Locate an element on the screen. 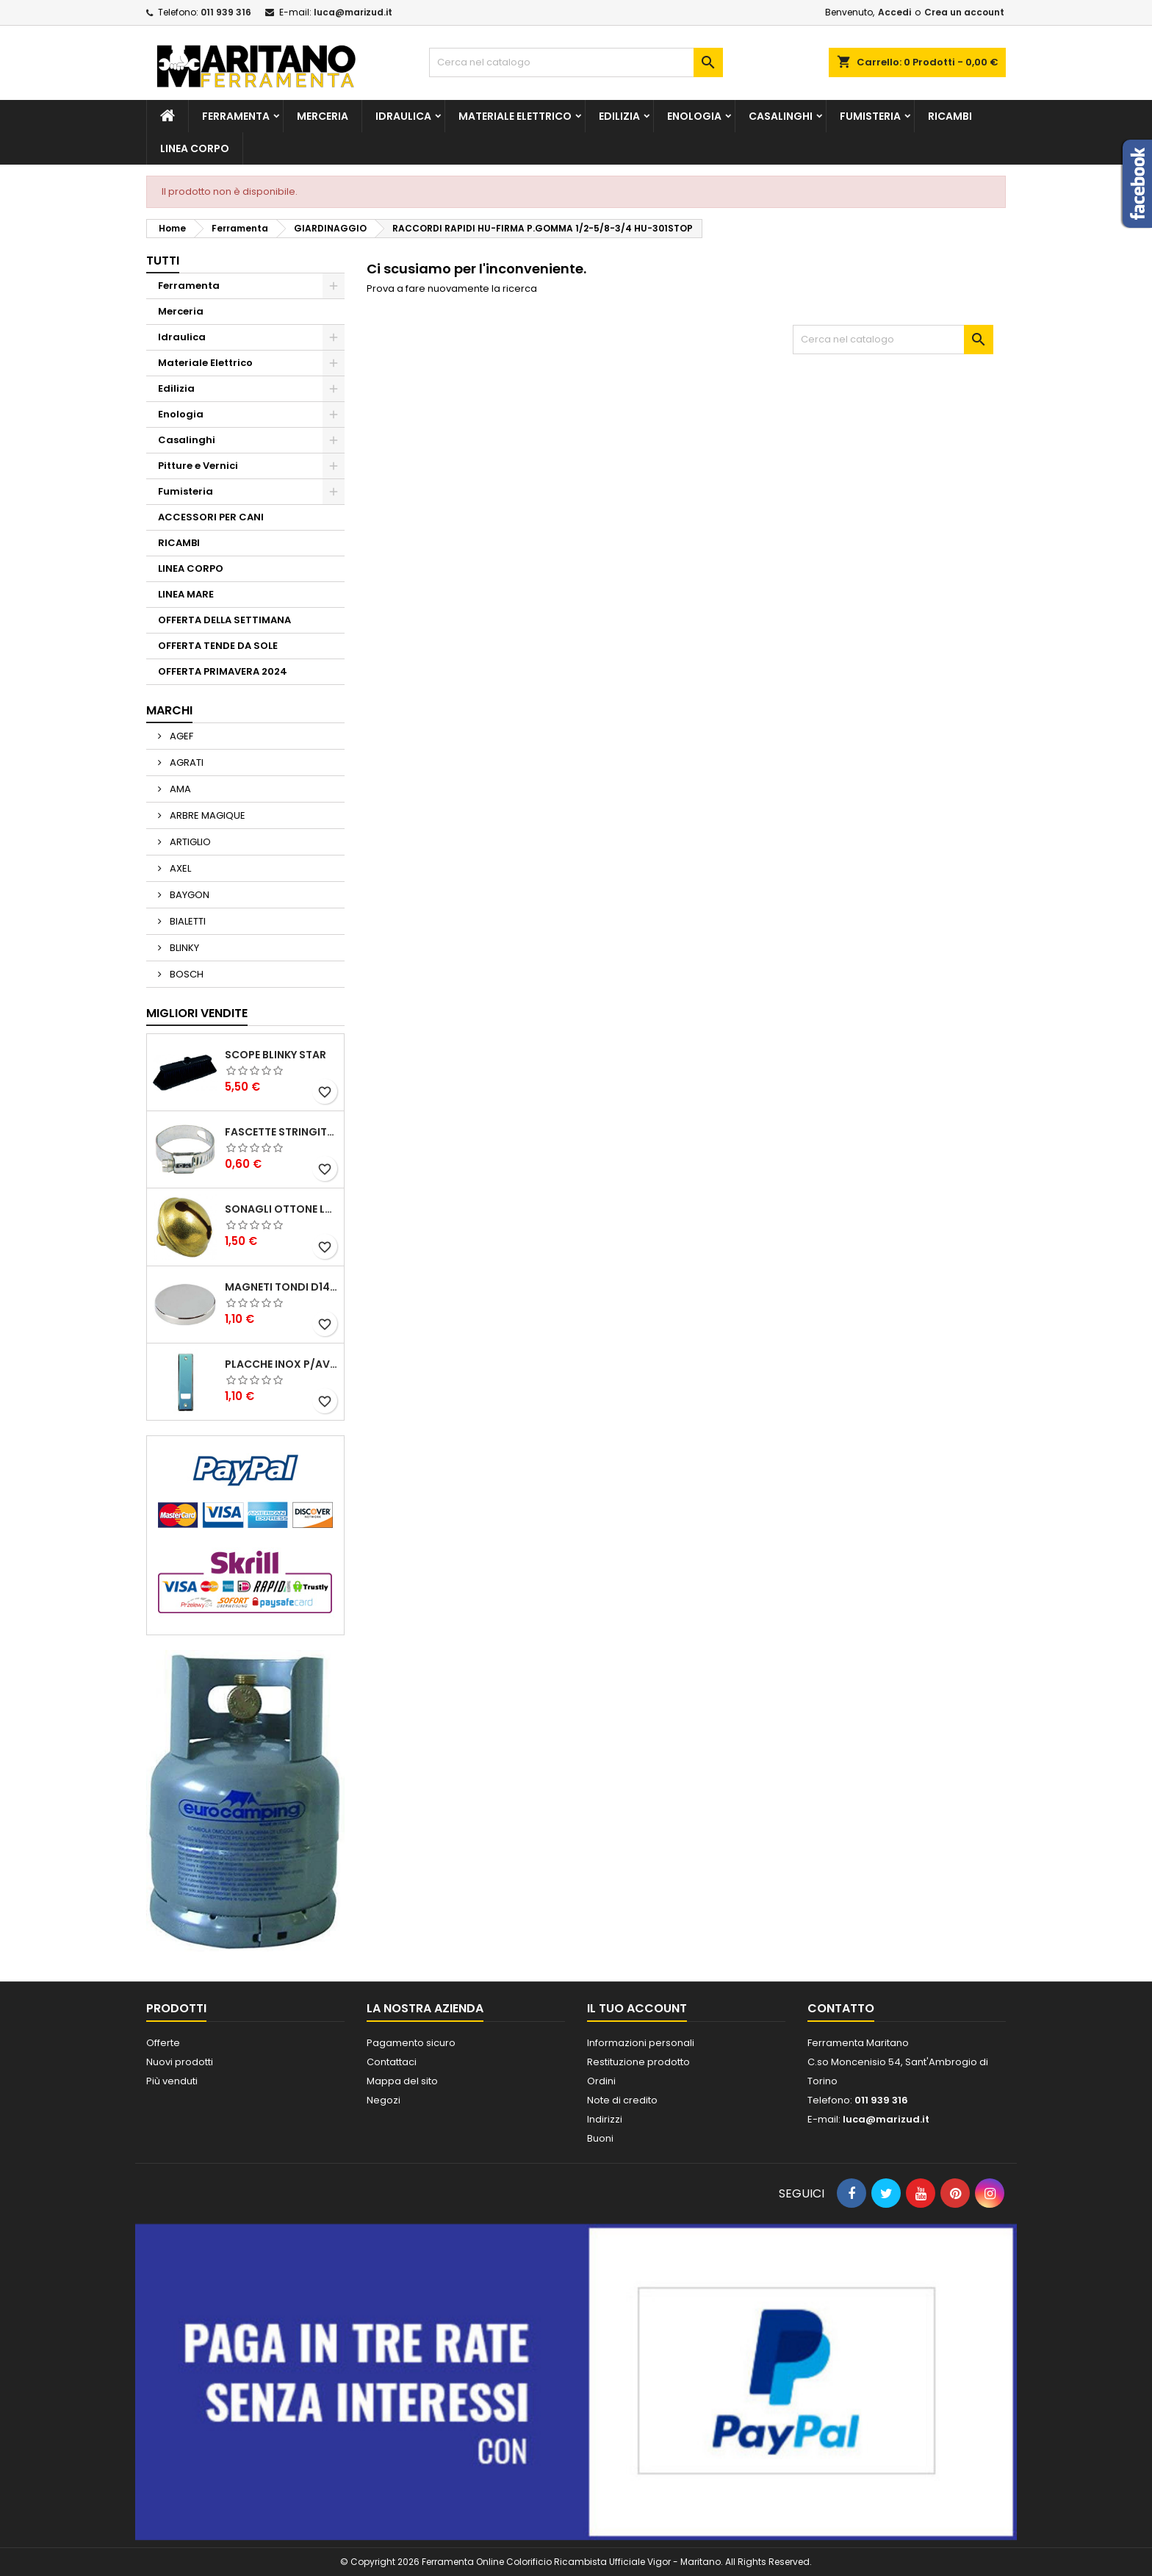  Il tuo account is located at coordinates (637, 2008).